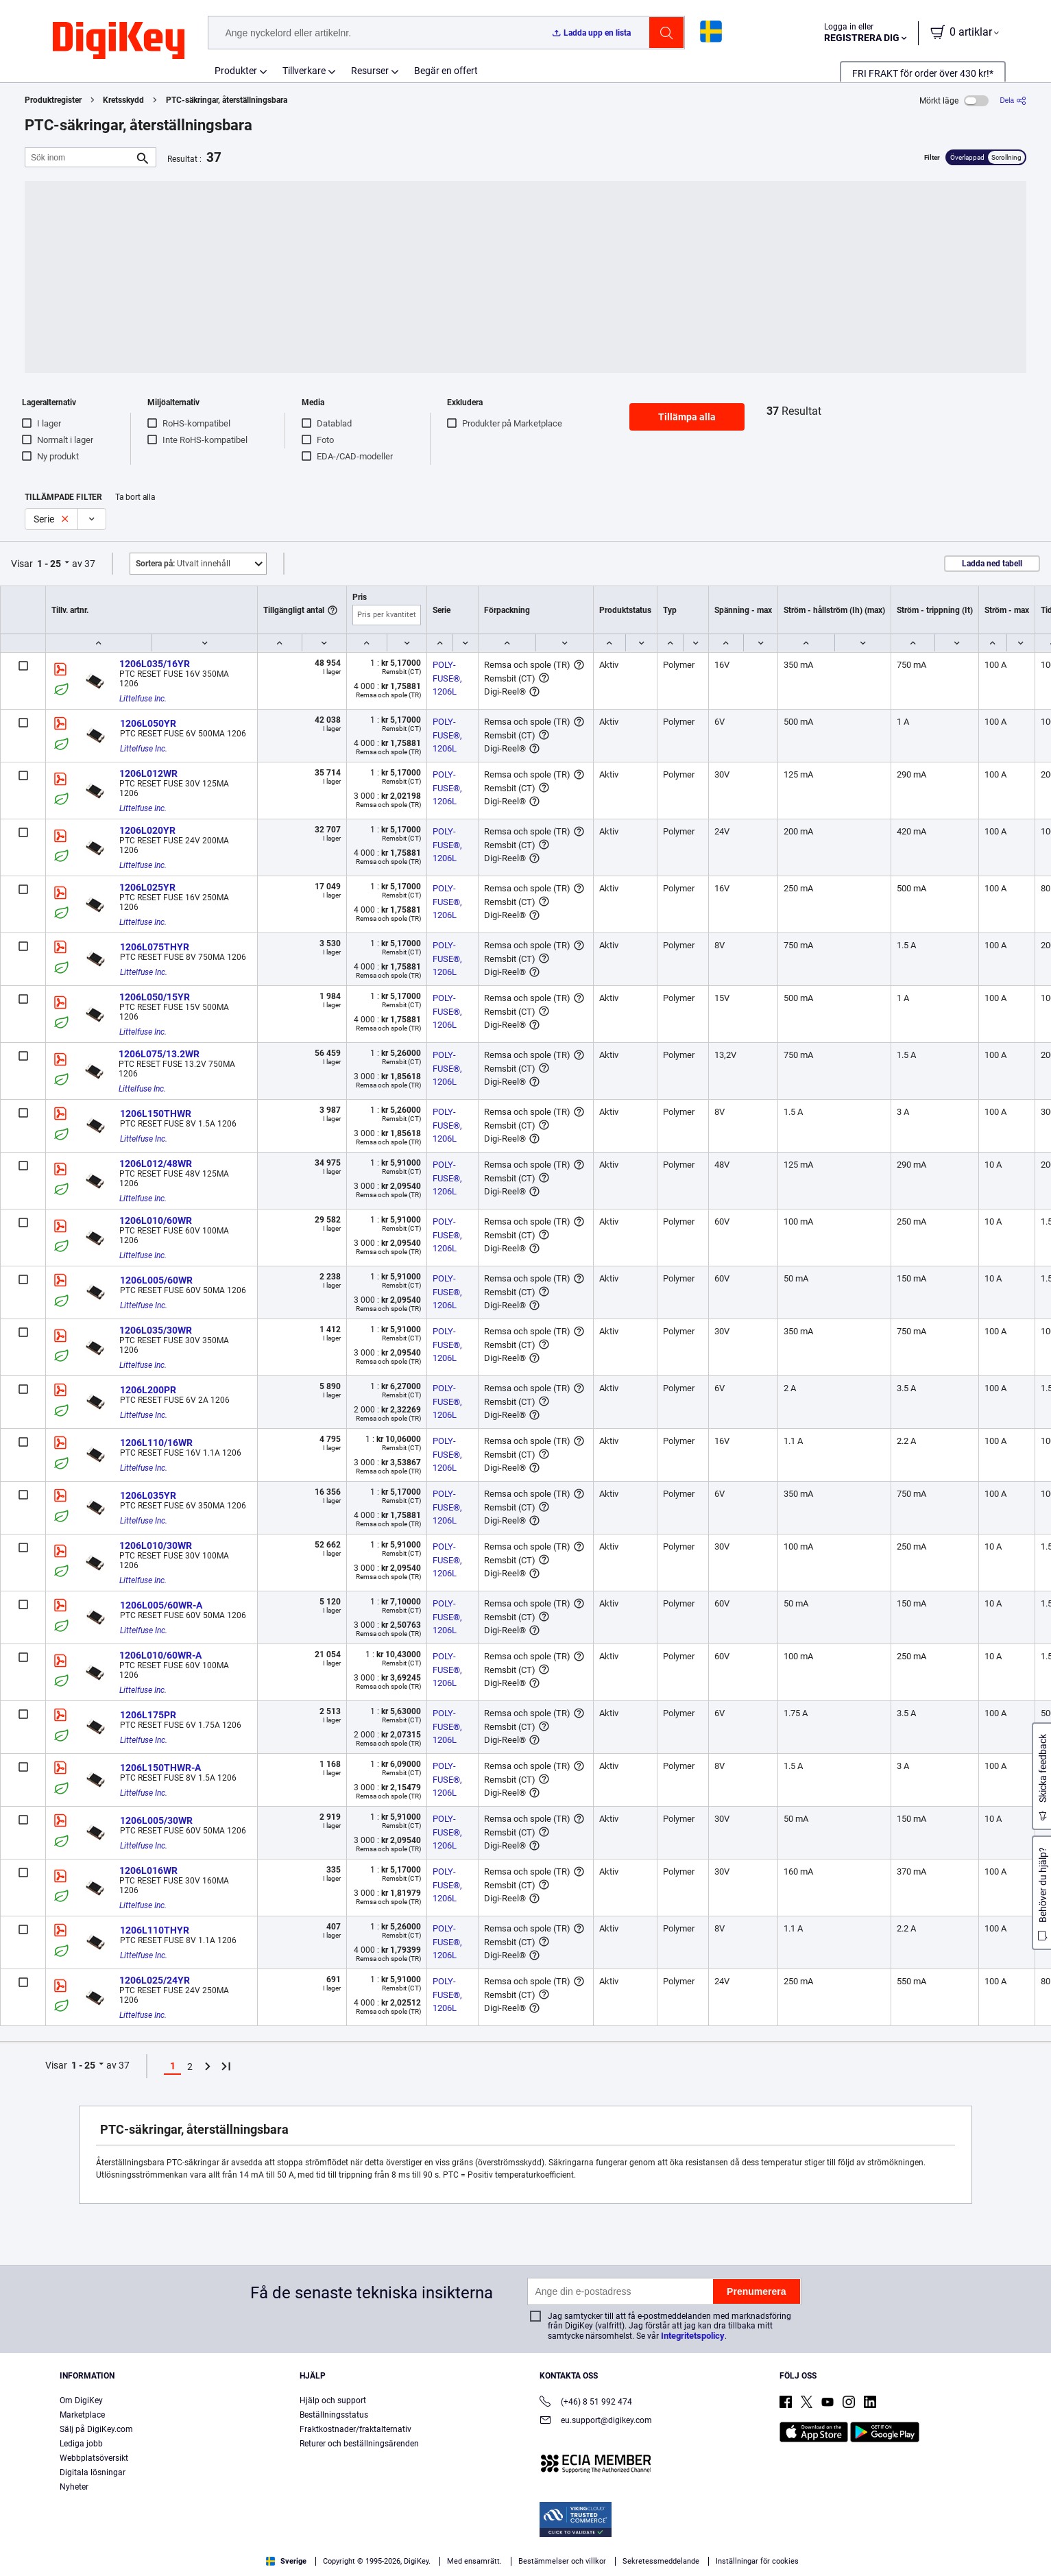 This screenshot has width=1051, height=2576. Describe the element at coordinates (154, 996) in the screenshot. I see `1206L050/15YR` at that location.